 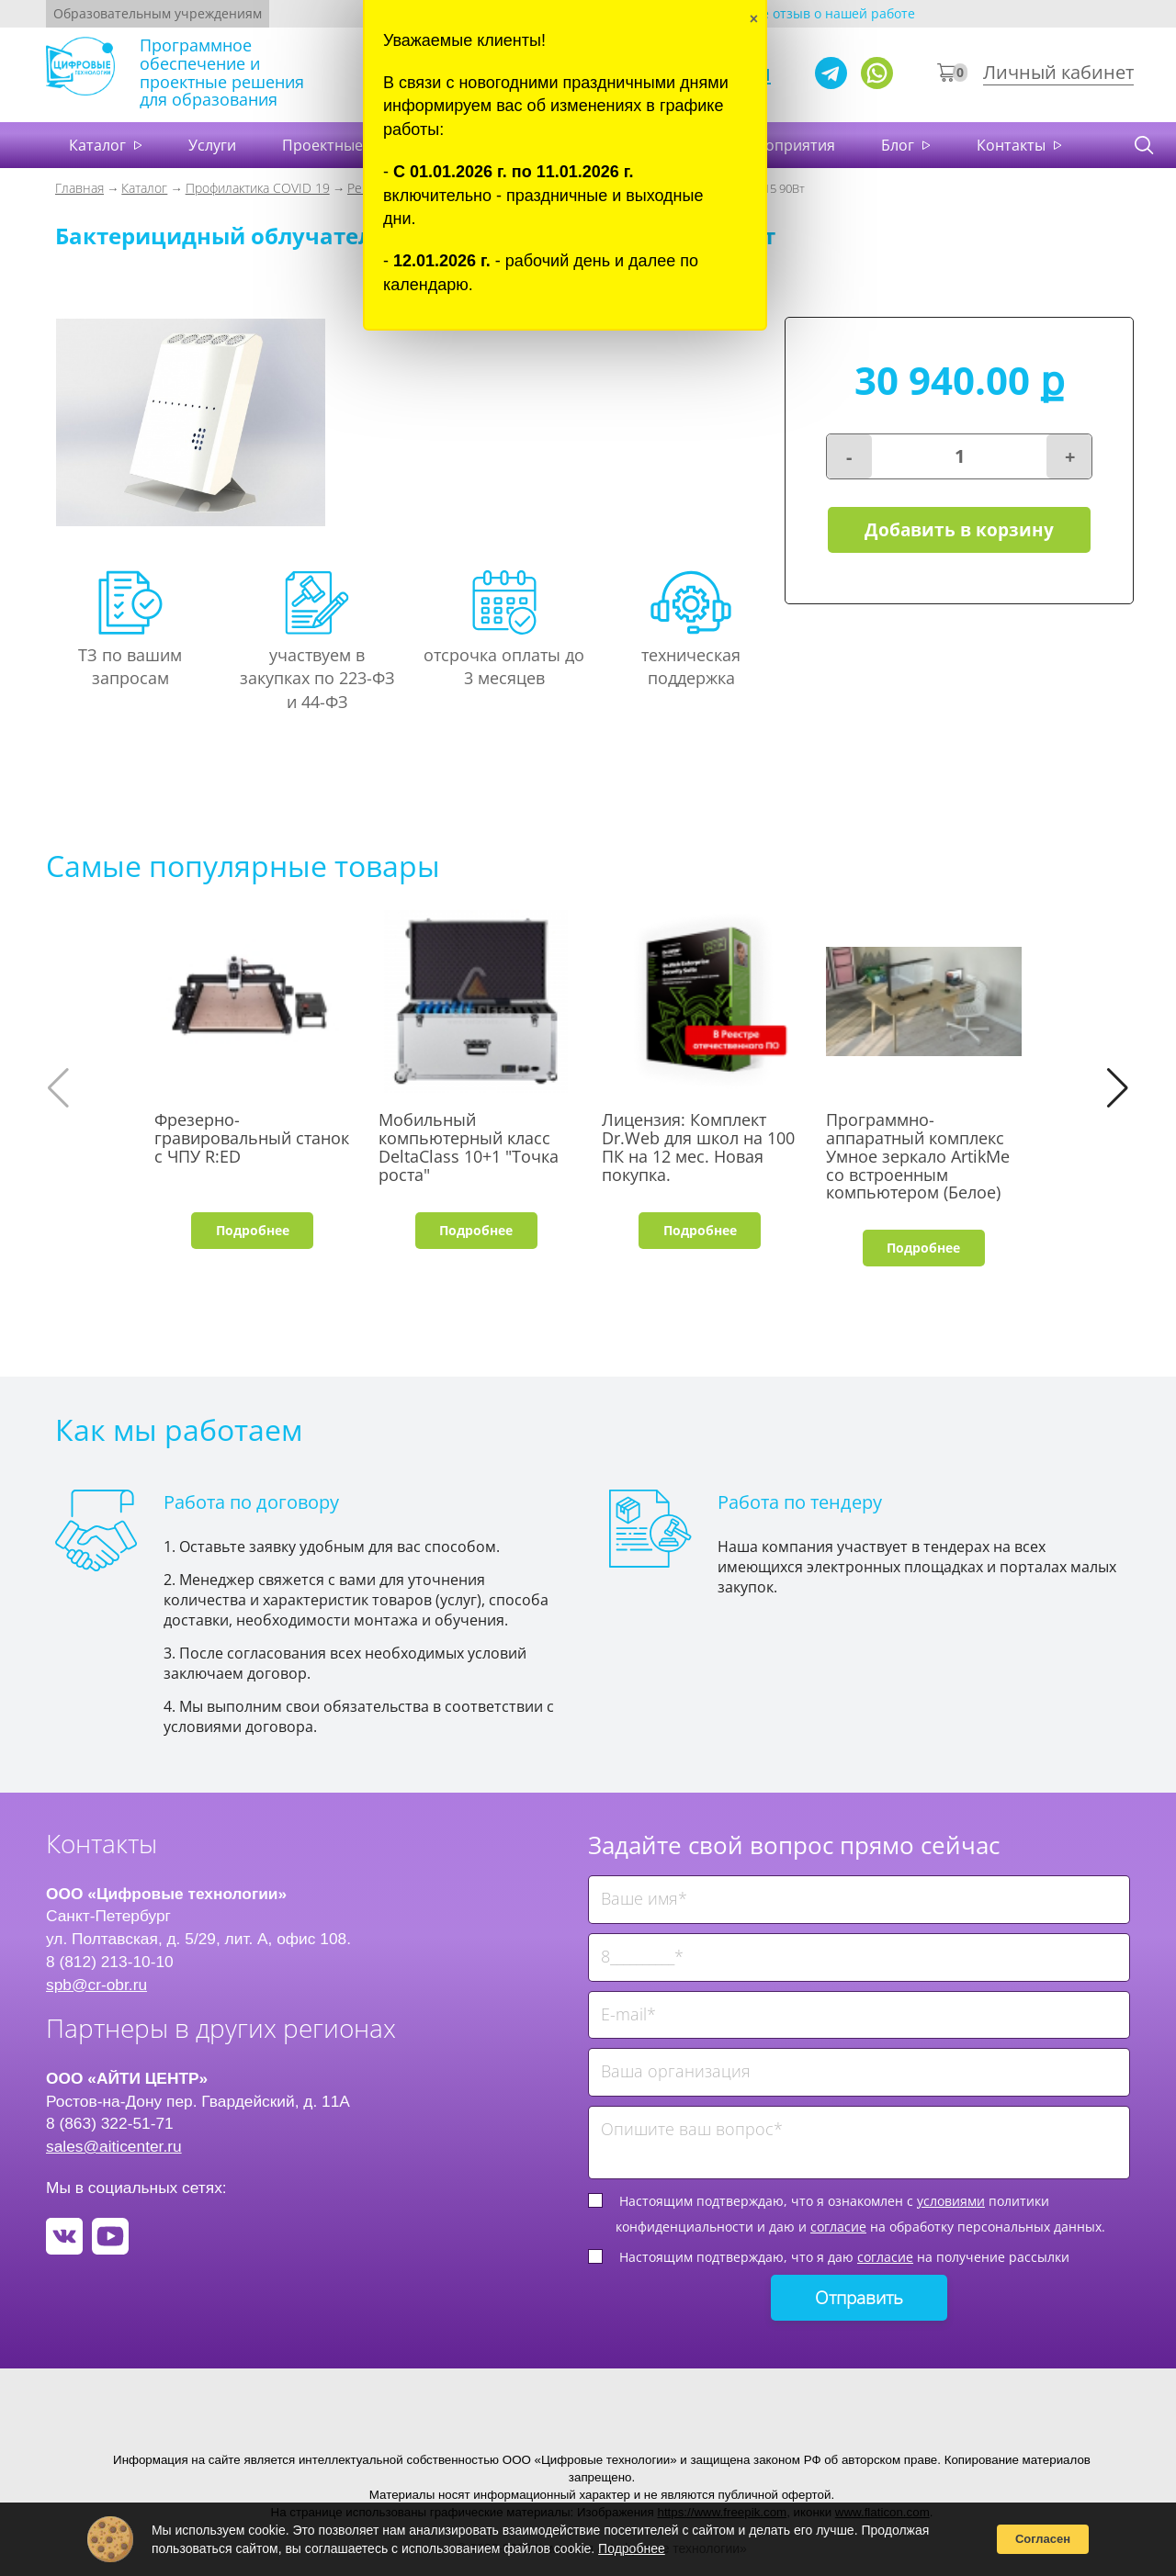 What do you see at coordinates (1013, 145) in the screenshot?
I see `Контакты` at bounding box center [1013, 145].